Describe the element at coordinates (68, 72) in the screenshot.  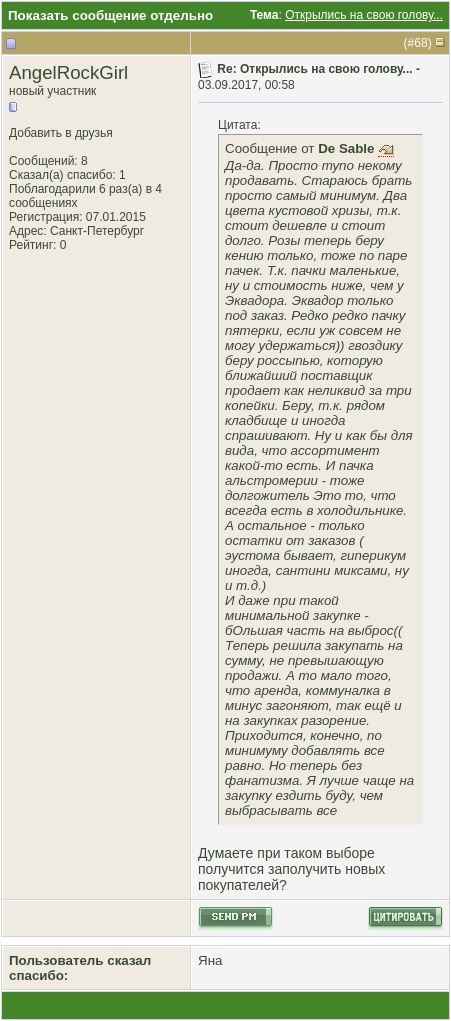
I see `AngelRockGirl` at that location.